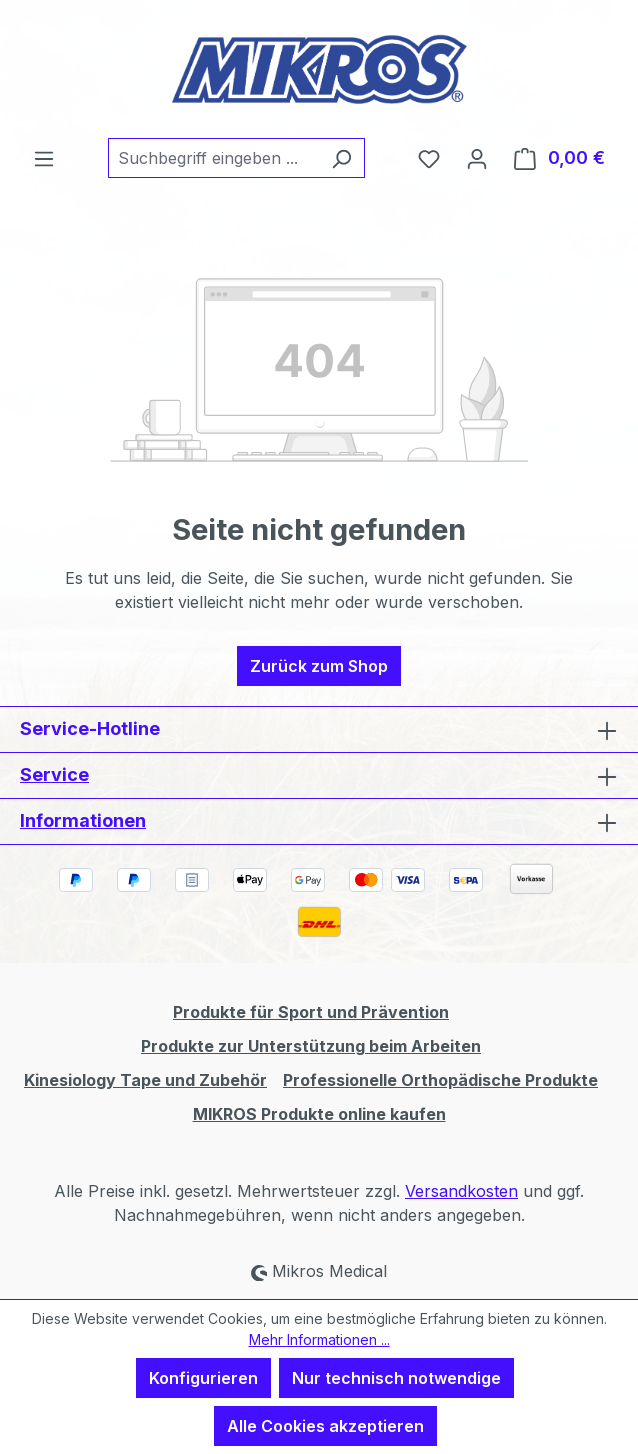  What do you see at coordinates (311, 1012) in the screenshot?
I see `Produkte für Sport und Prävention` at bounding box center [311, 1012].